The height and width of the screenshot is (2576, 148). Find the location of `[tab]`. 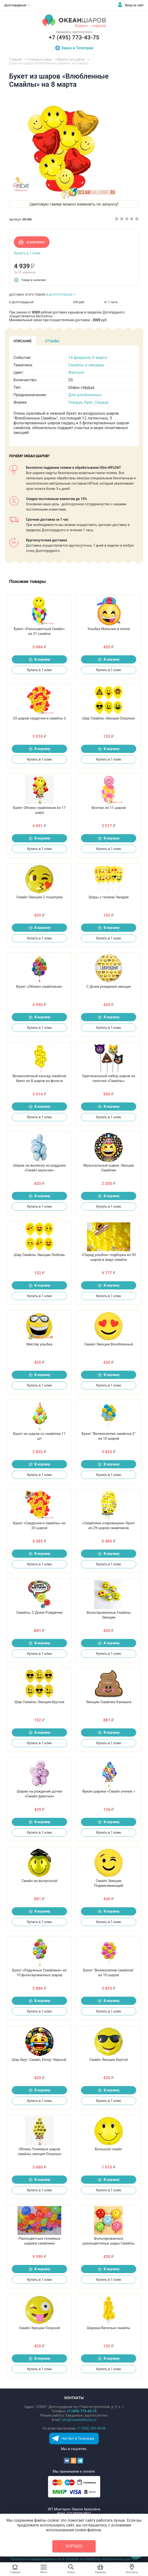

[tab] is located at coordinates (22, 340).